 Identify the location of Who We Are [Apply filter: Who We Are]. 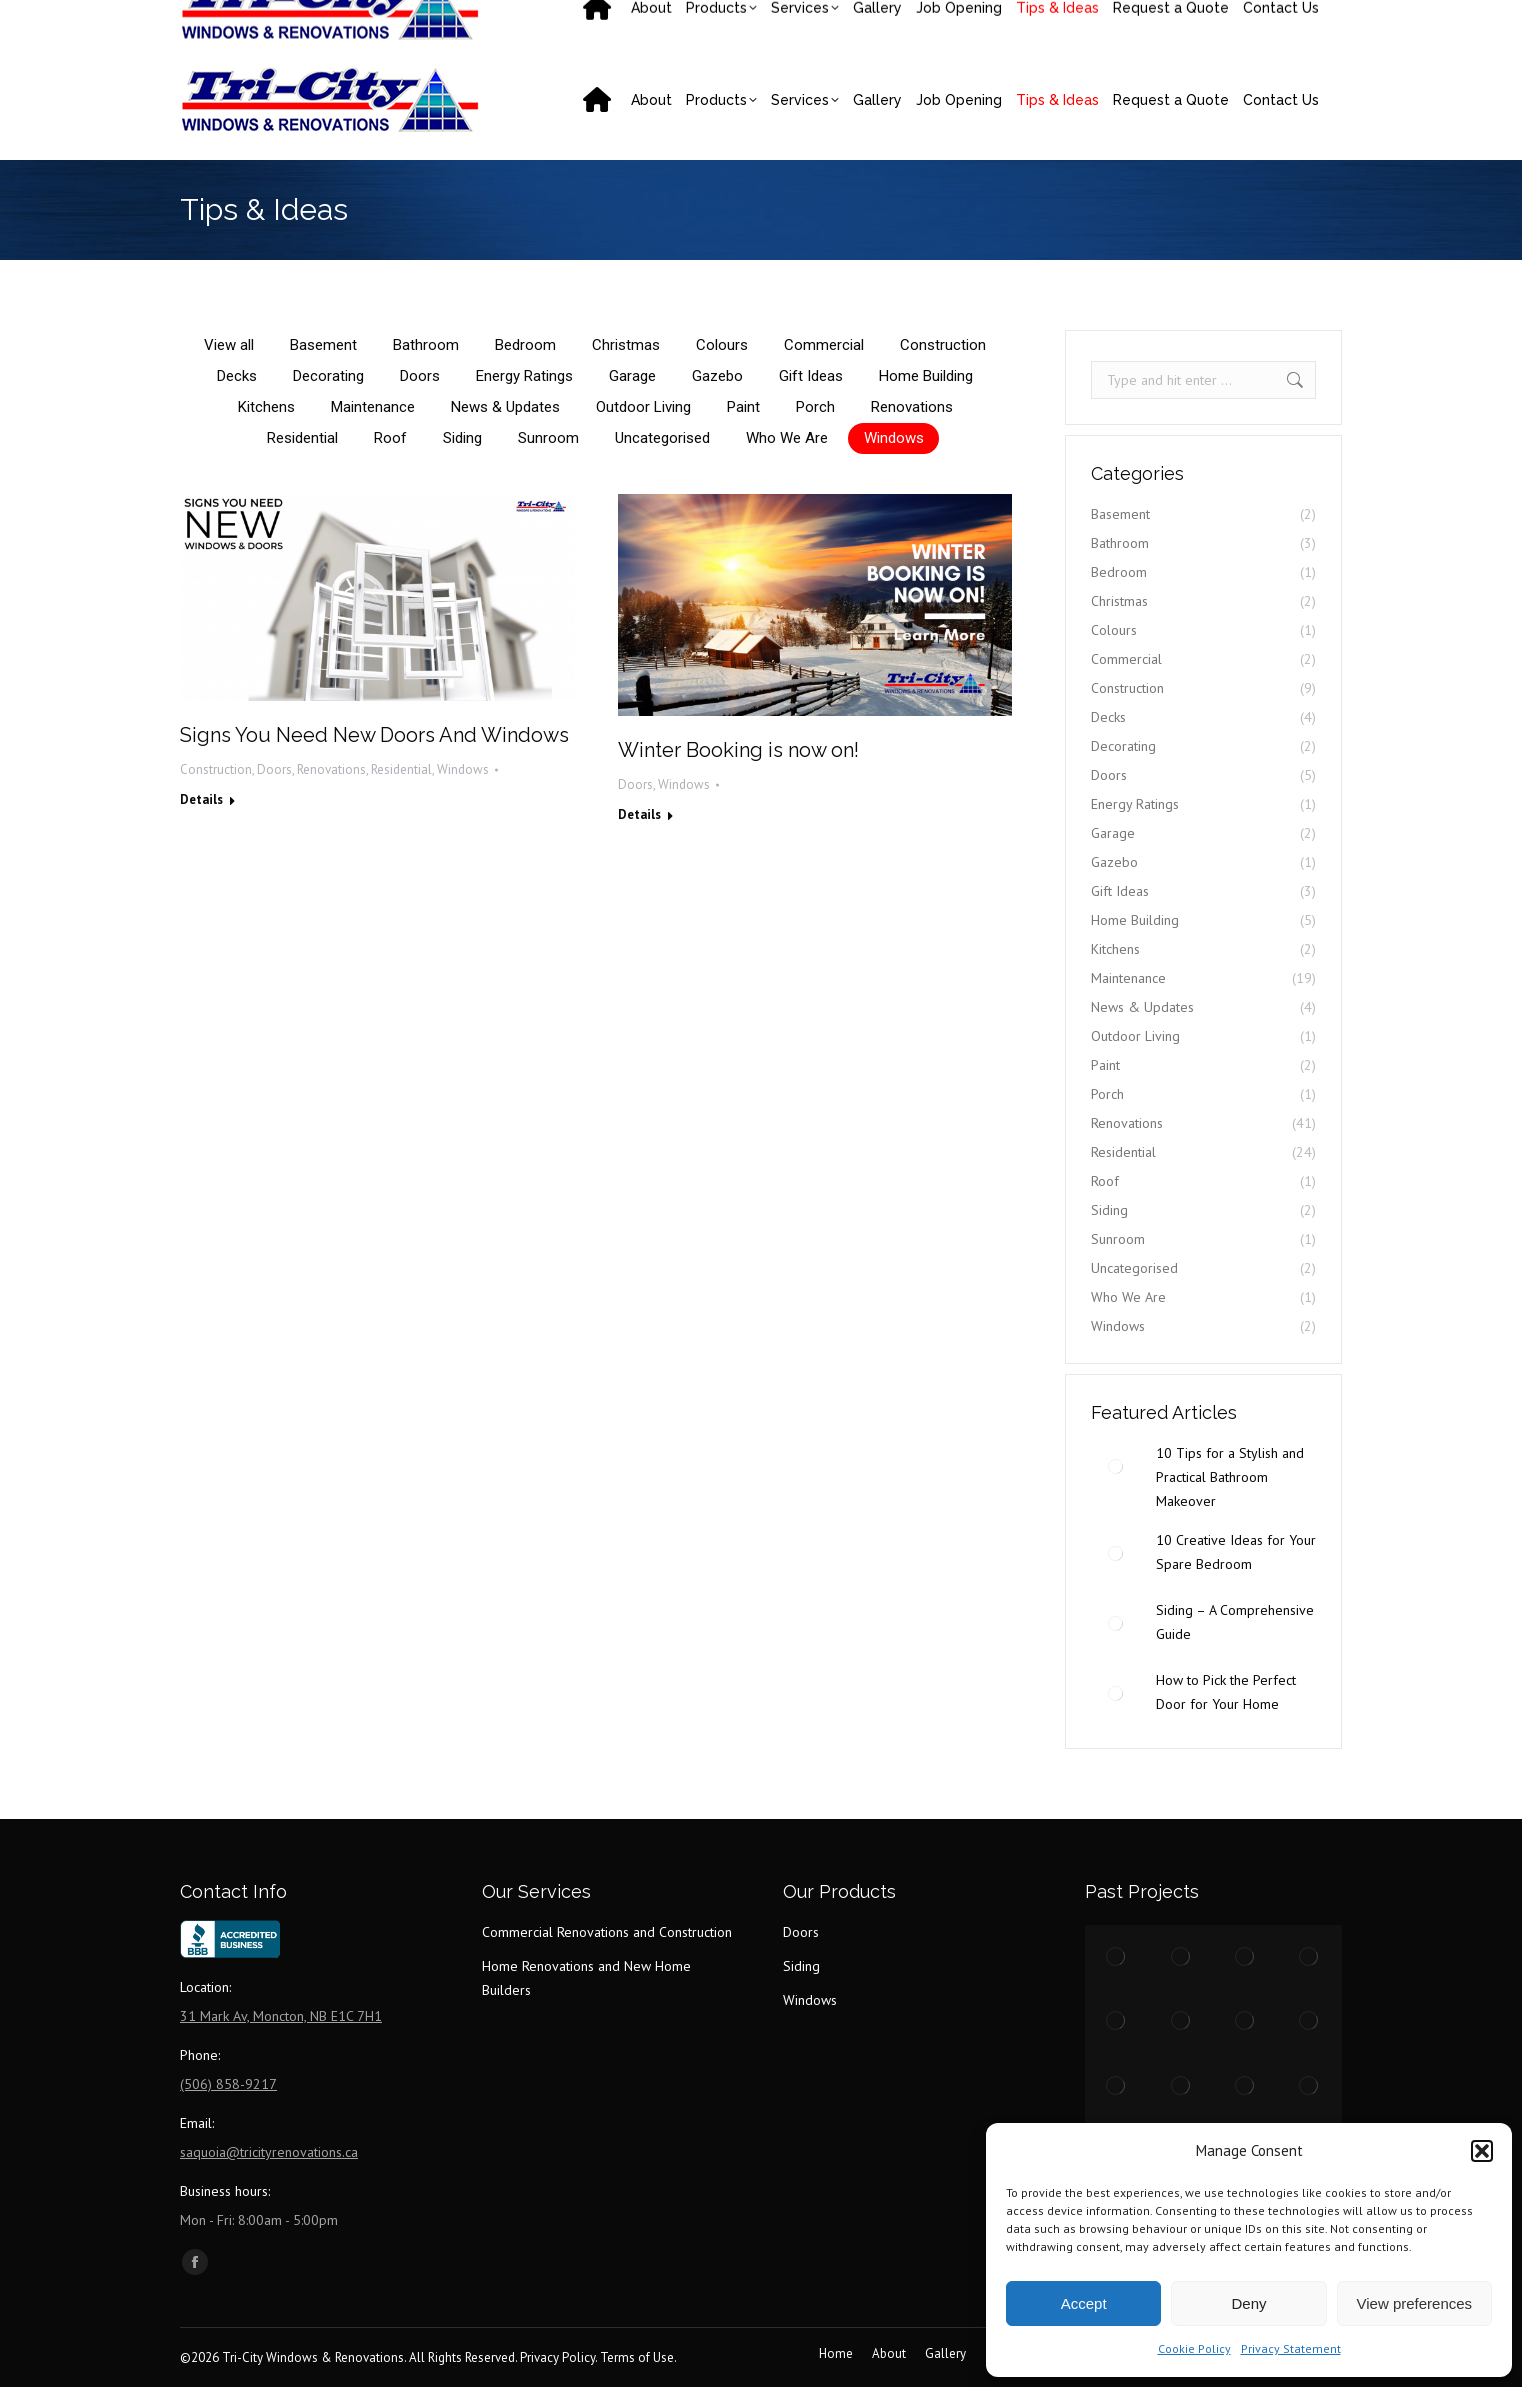
(787, 438).